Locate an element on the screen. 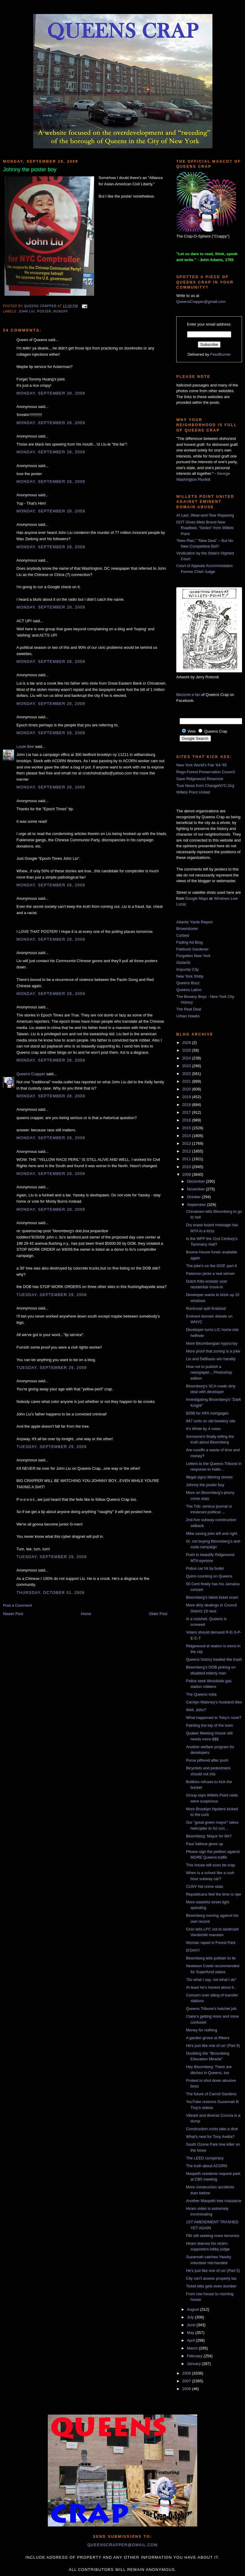  Republicans feel the time is ripe is located at coordinates (213, 1894).